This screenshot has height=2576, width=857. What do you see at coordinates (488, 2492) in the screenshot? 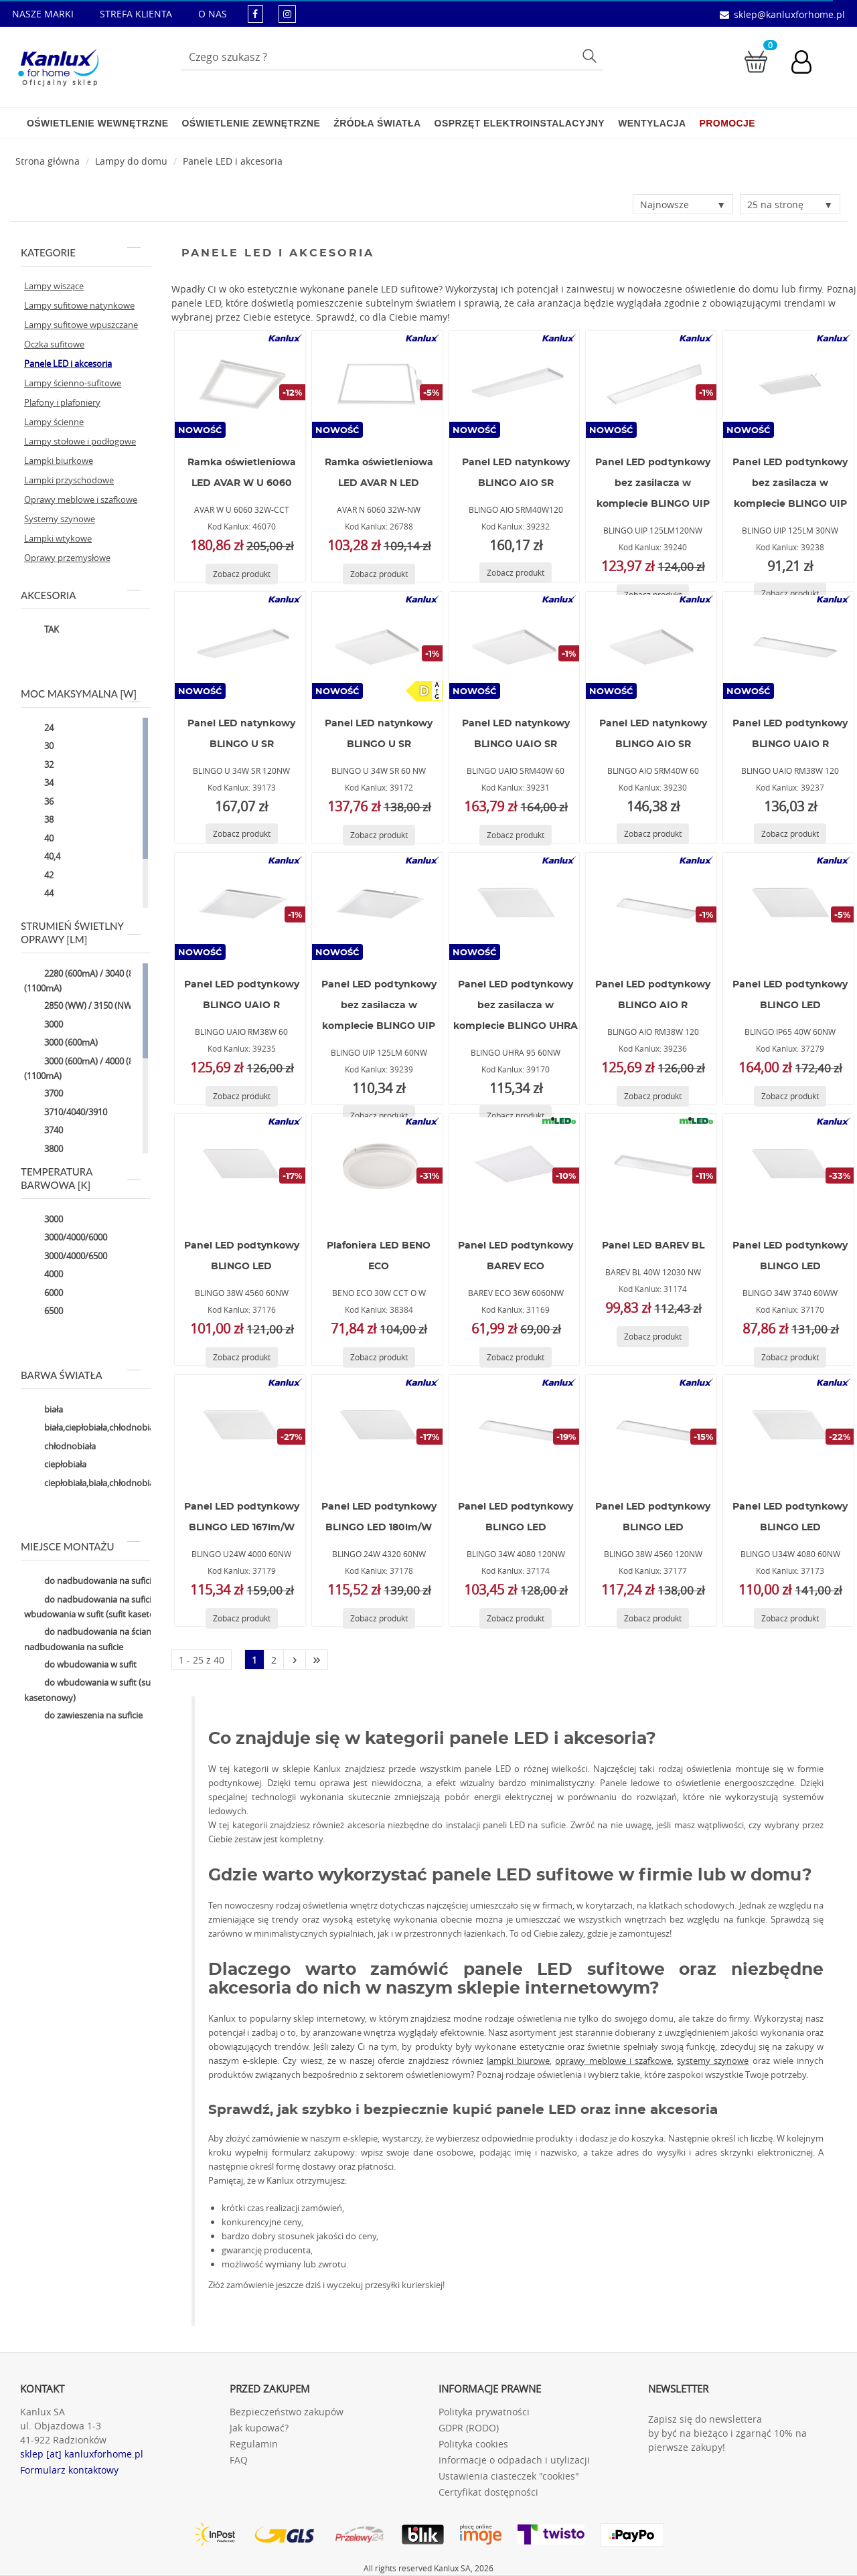
I see `Certyfikat dostępności` at bounding box center [488, 2492].